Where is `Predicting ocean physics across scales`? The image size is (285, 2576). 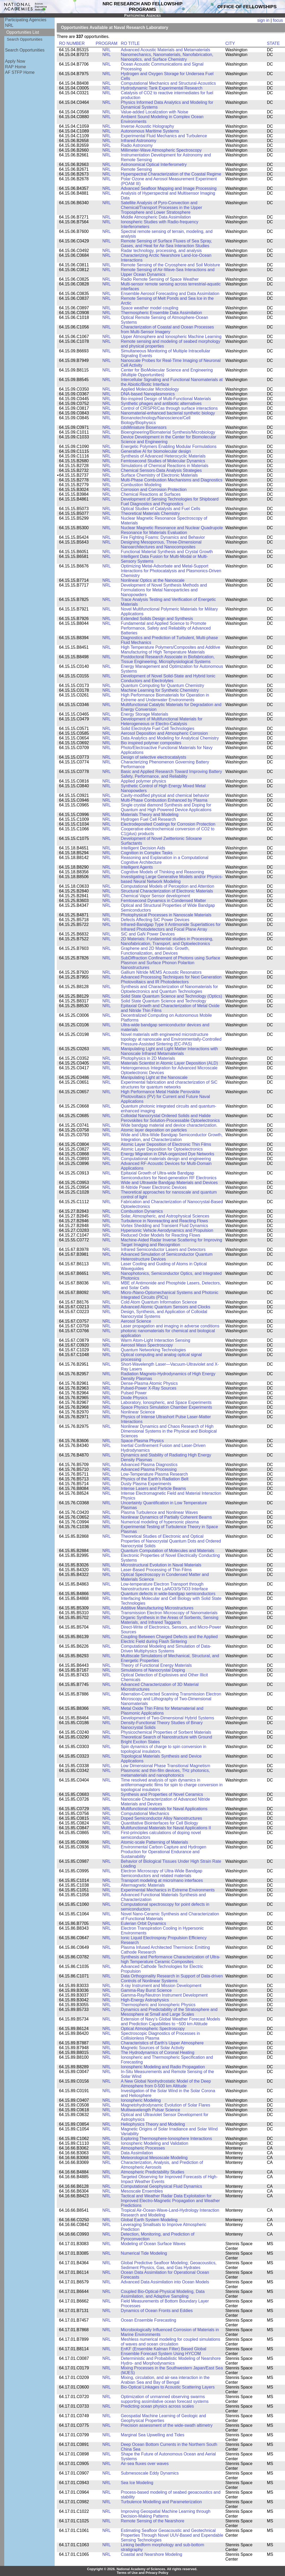
Predicting ocean physics across scales is located at coordinates (157, 2406).